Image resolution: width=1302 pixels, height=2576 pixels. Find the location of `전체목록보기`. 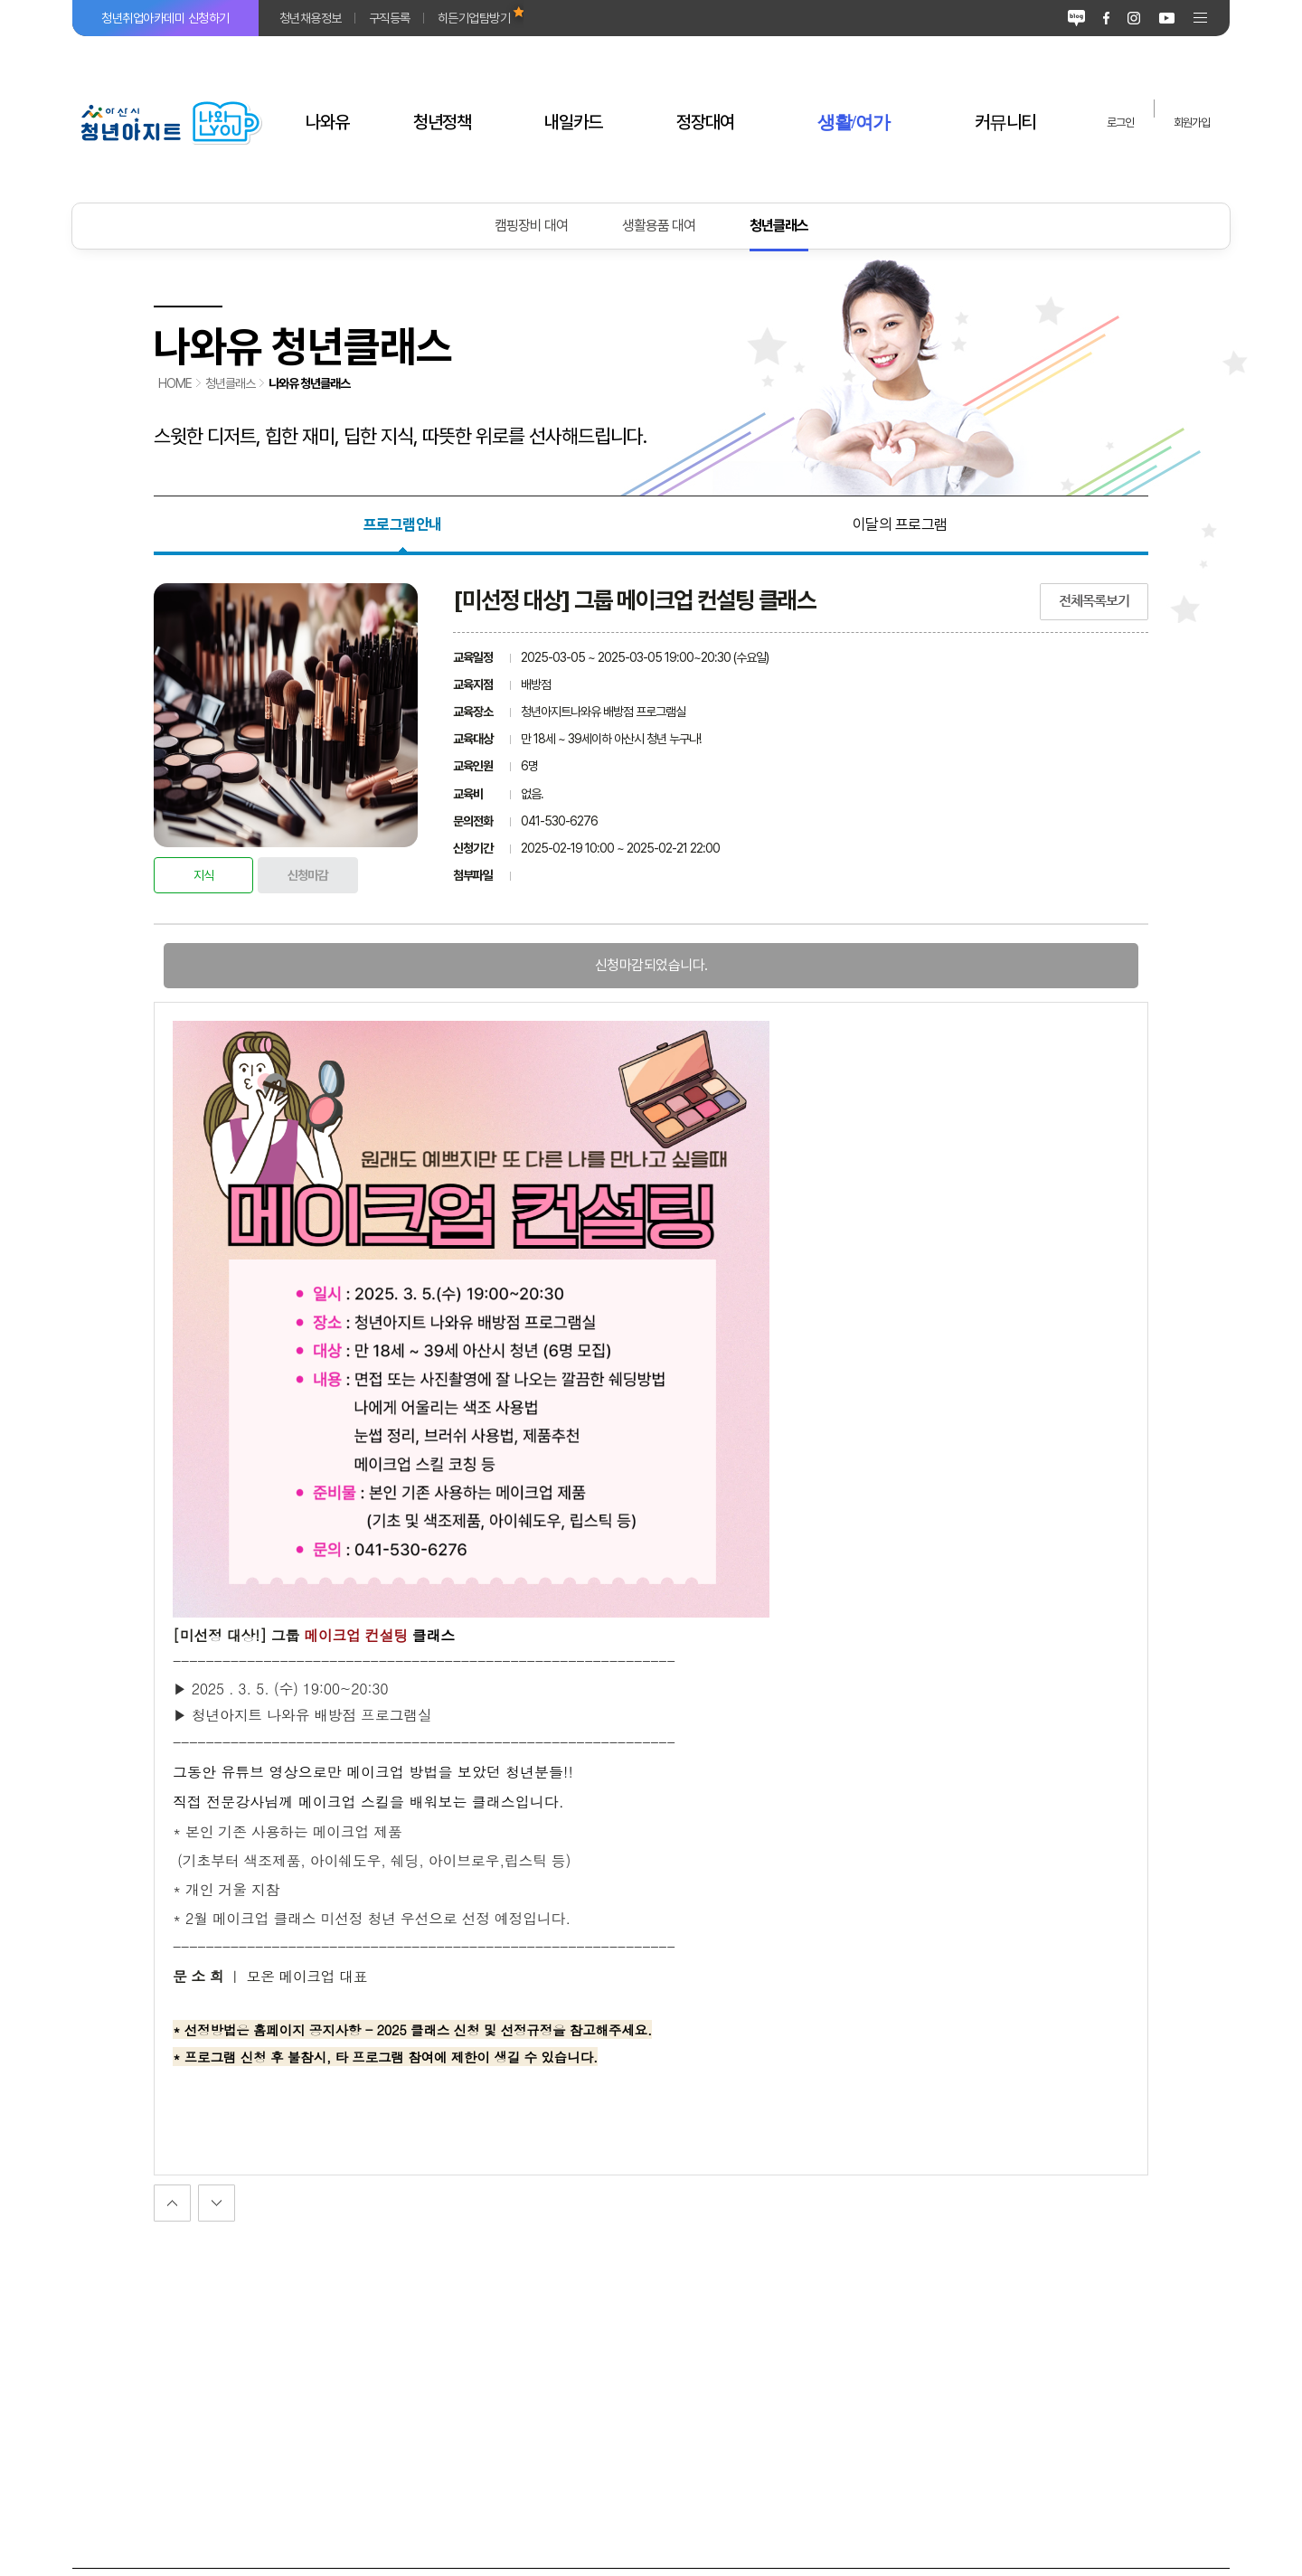

전체목록보기 is located at coordinates (1094, 601).